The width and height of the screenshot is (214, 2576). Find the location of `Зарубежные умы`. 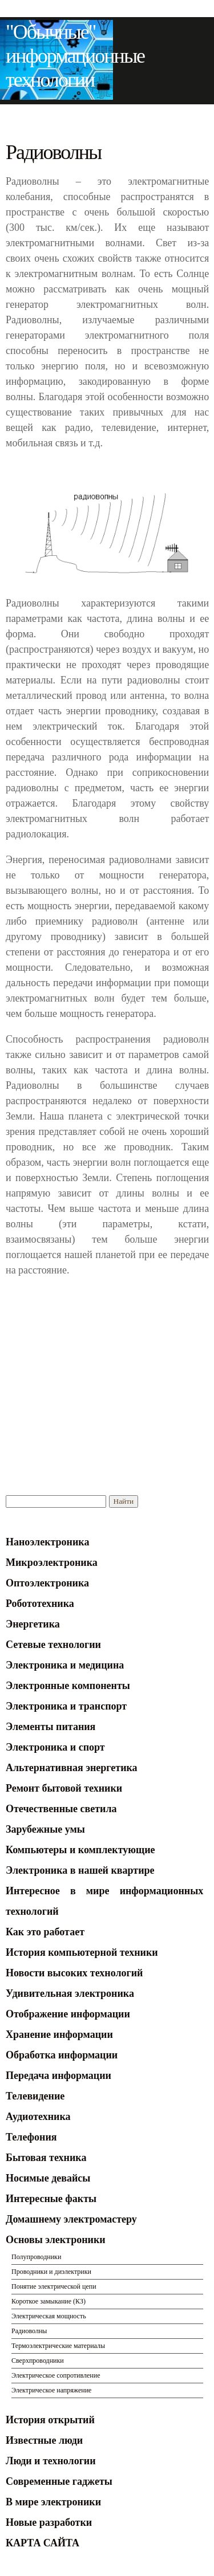

Зарубежные умы is located at coordinates (45, 1829).